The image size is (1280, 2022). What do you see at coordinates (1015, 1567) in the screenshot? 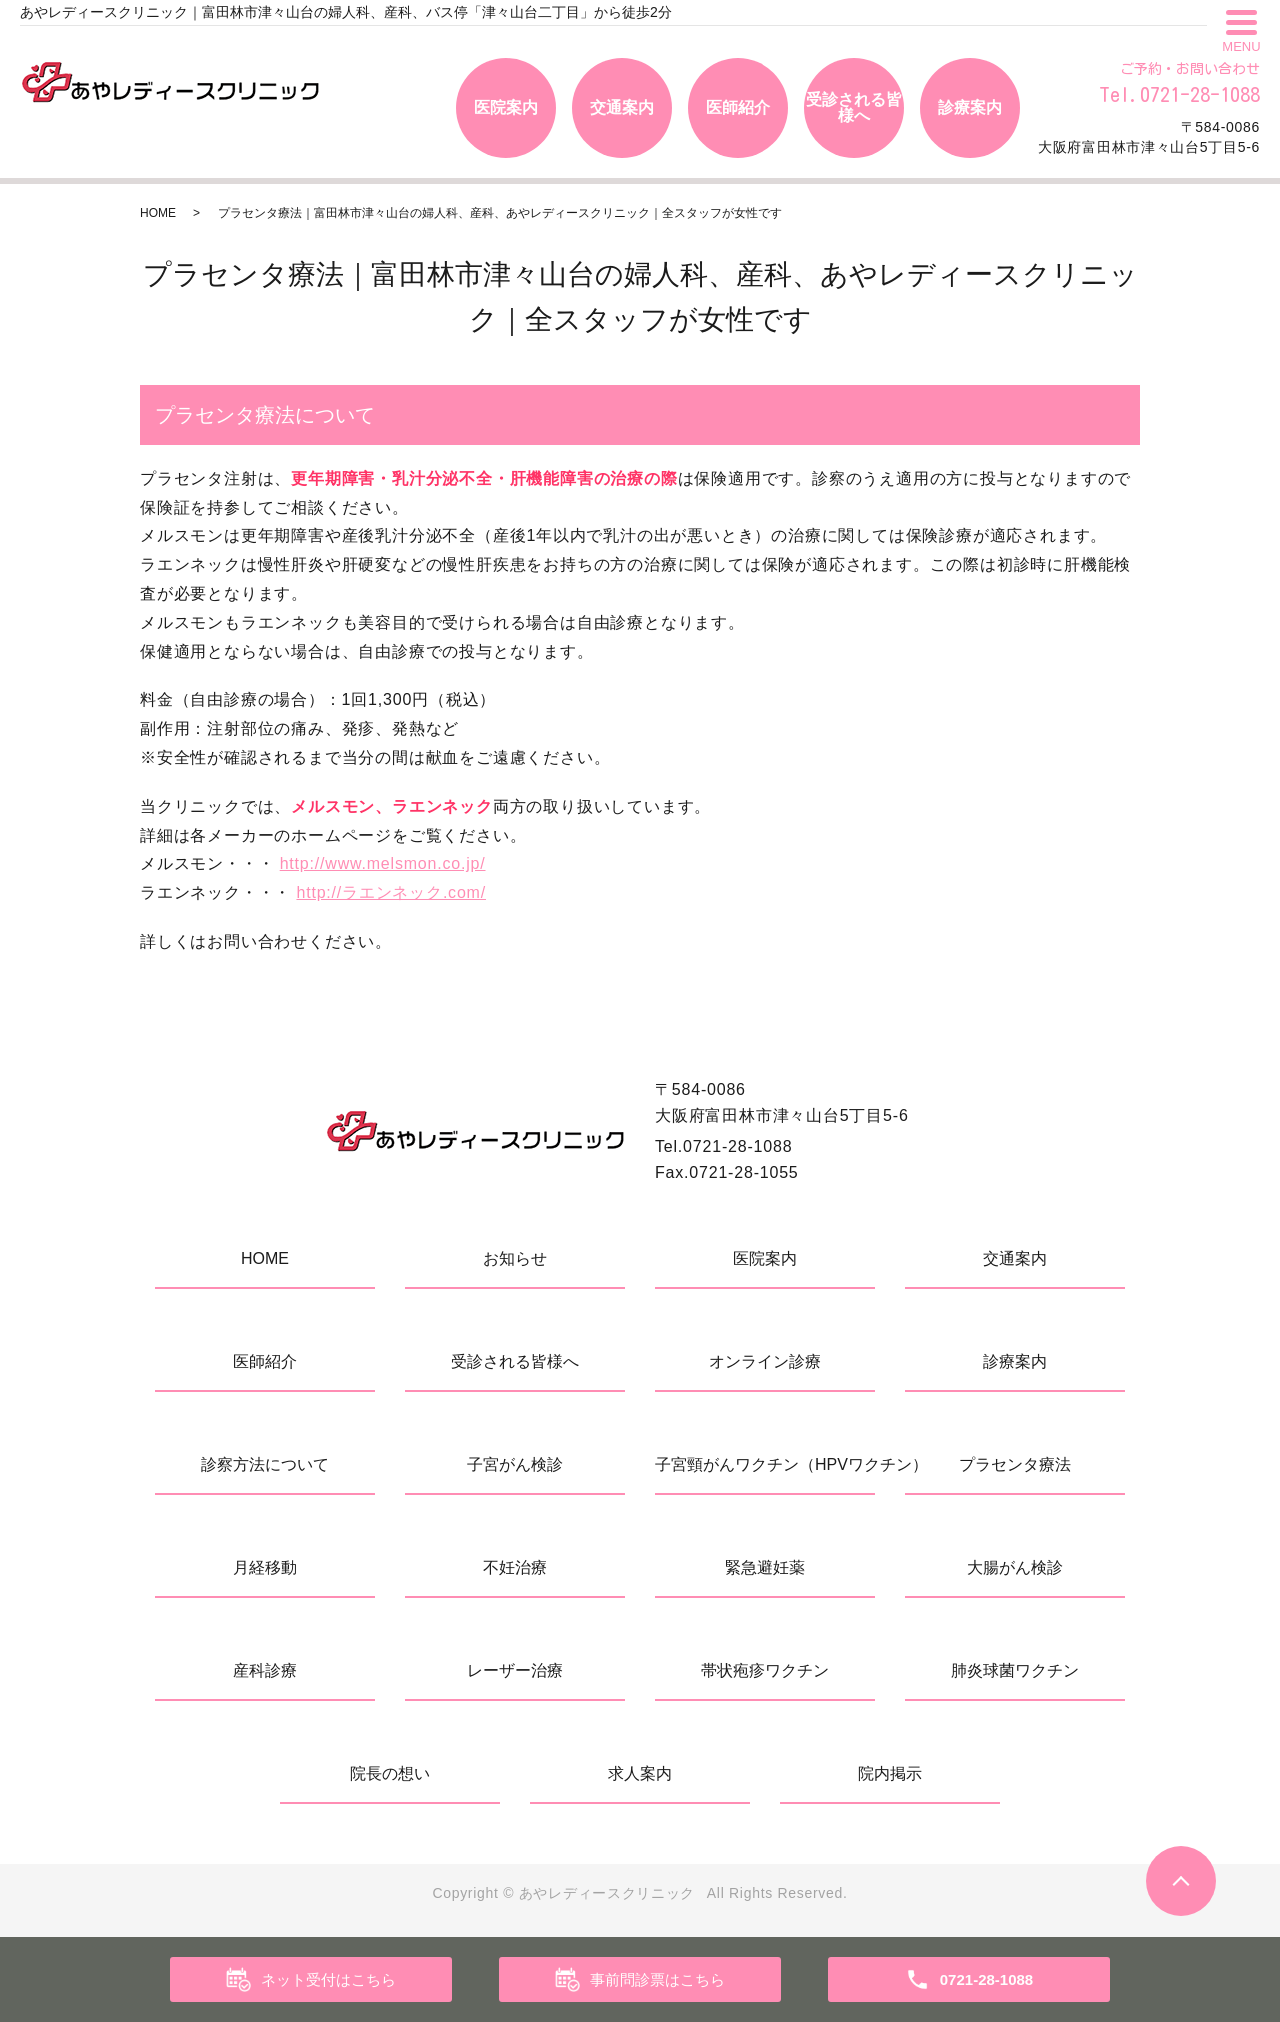
I see `大腸がん検診` at bounding box center [1015, 1567].